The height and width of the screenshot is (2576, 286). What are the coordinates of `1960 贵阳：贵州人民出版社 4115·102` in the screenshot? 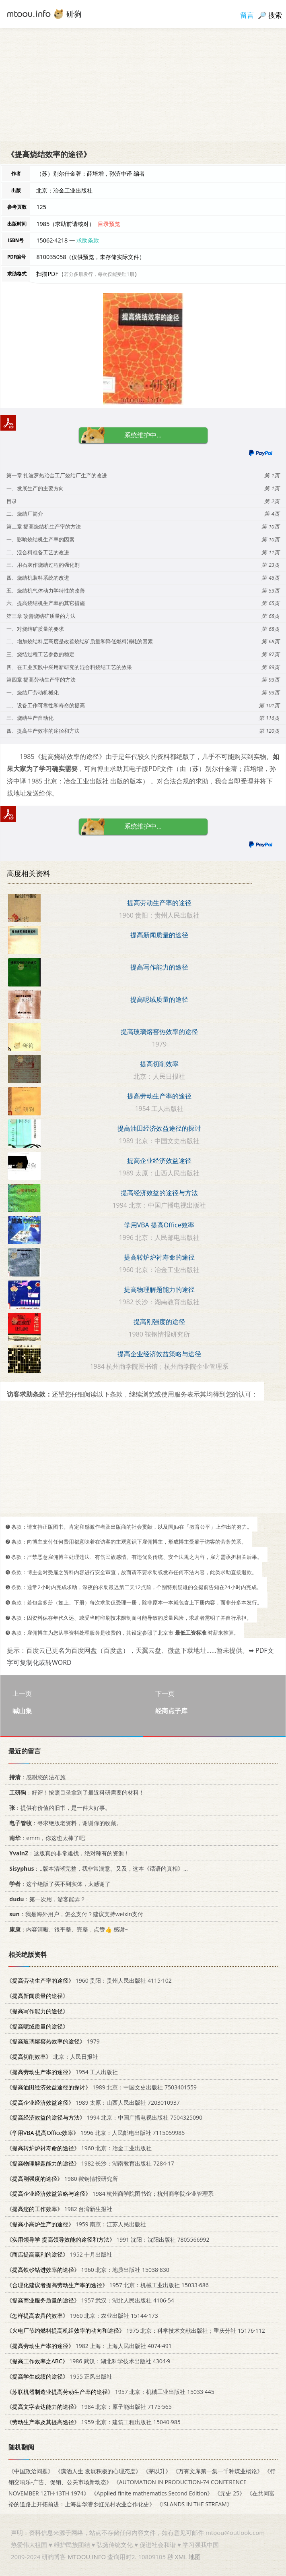 It's located at (89, 1980).